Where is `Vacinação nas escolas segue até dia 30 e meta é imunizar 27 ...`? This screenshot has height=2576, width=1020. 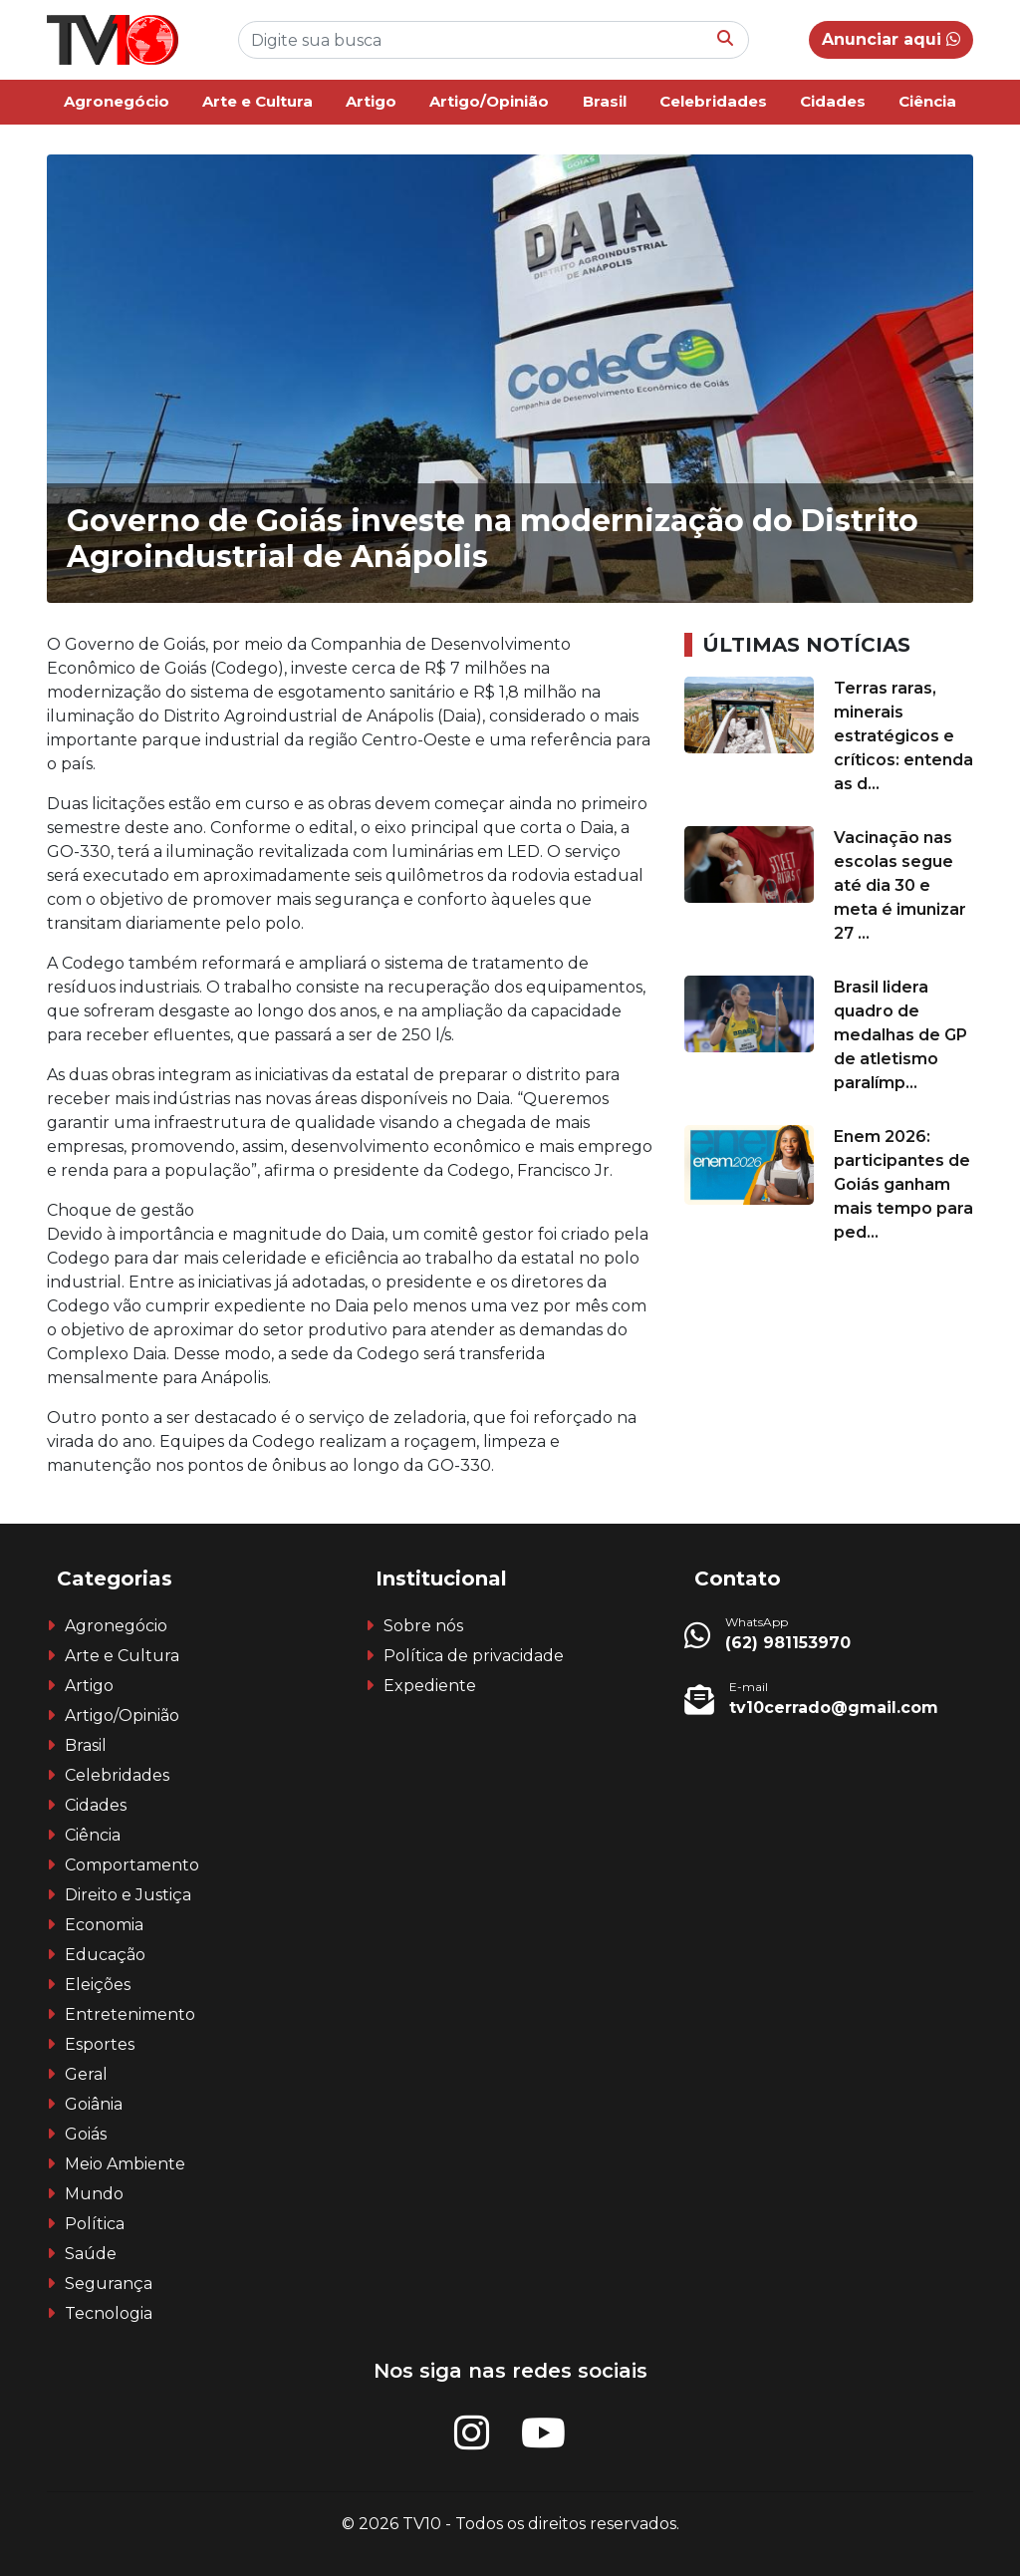 Vacinação nas escolas segue até dia 30 e meta é imunizar 27 ... is located at coordinates (900, 885).